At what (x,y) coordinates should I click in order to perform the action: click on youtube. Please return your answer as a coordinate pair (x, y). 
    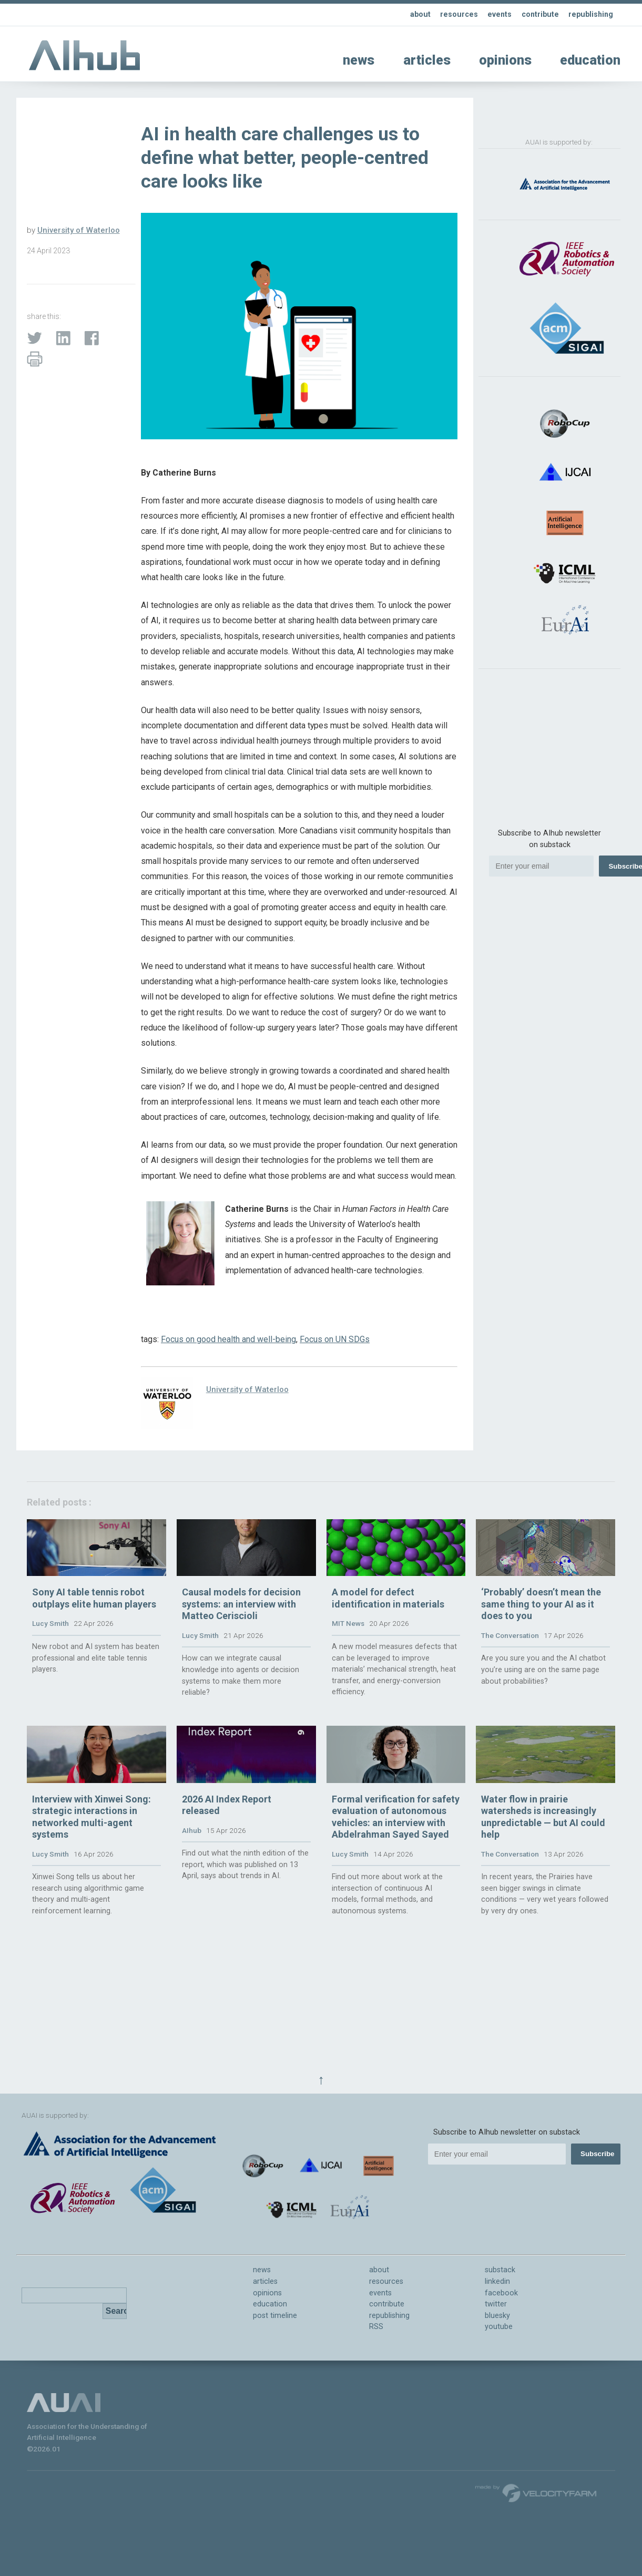
    Looking at the image, I should click on (499, 2326).